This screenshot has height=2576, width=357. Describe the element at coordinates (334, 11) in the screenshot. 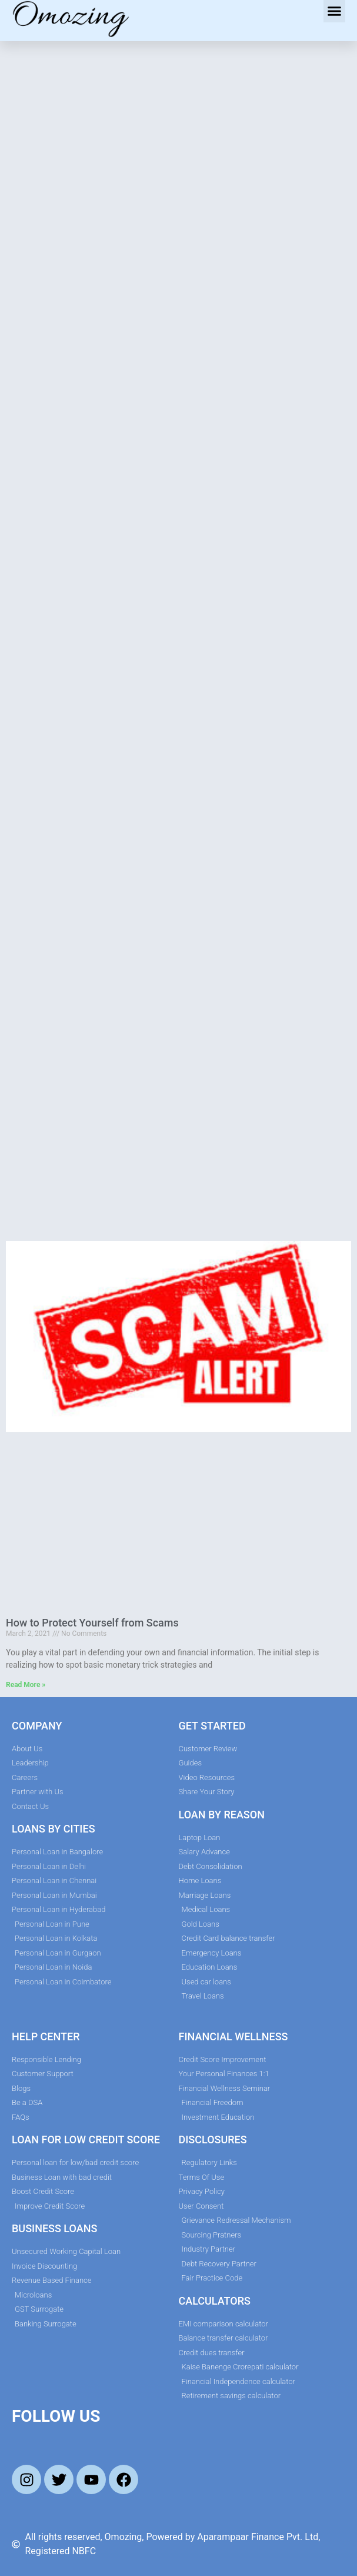

I see `[button]` at that location.